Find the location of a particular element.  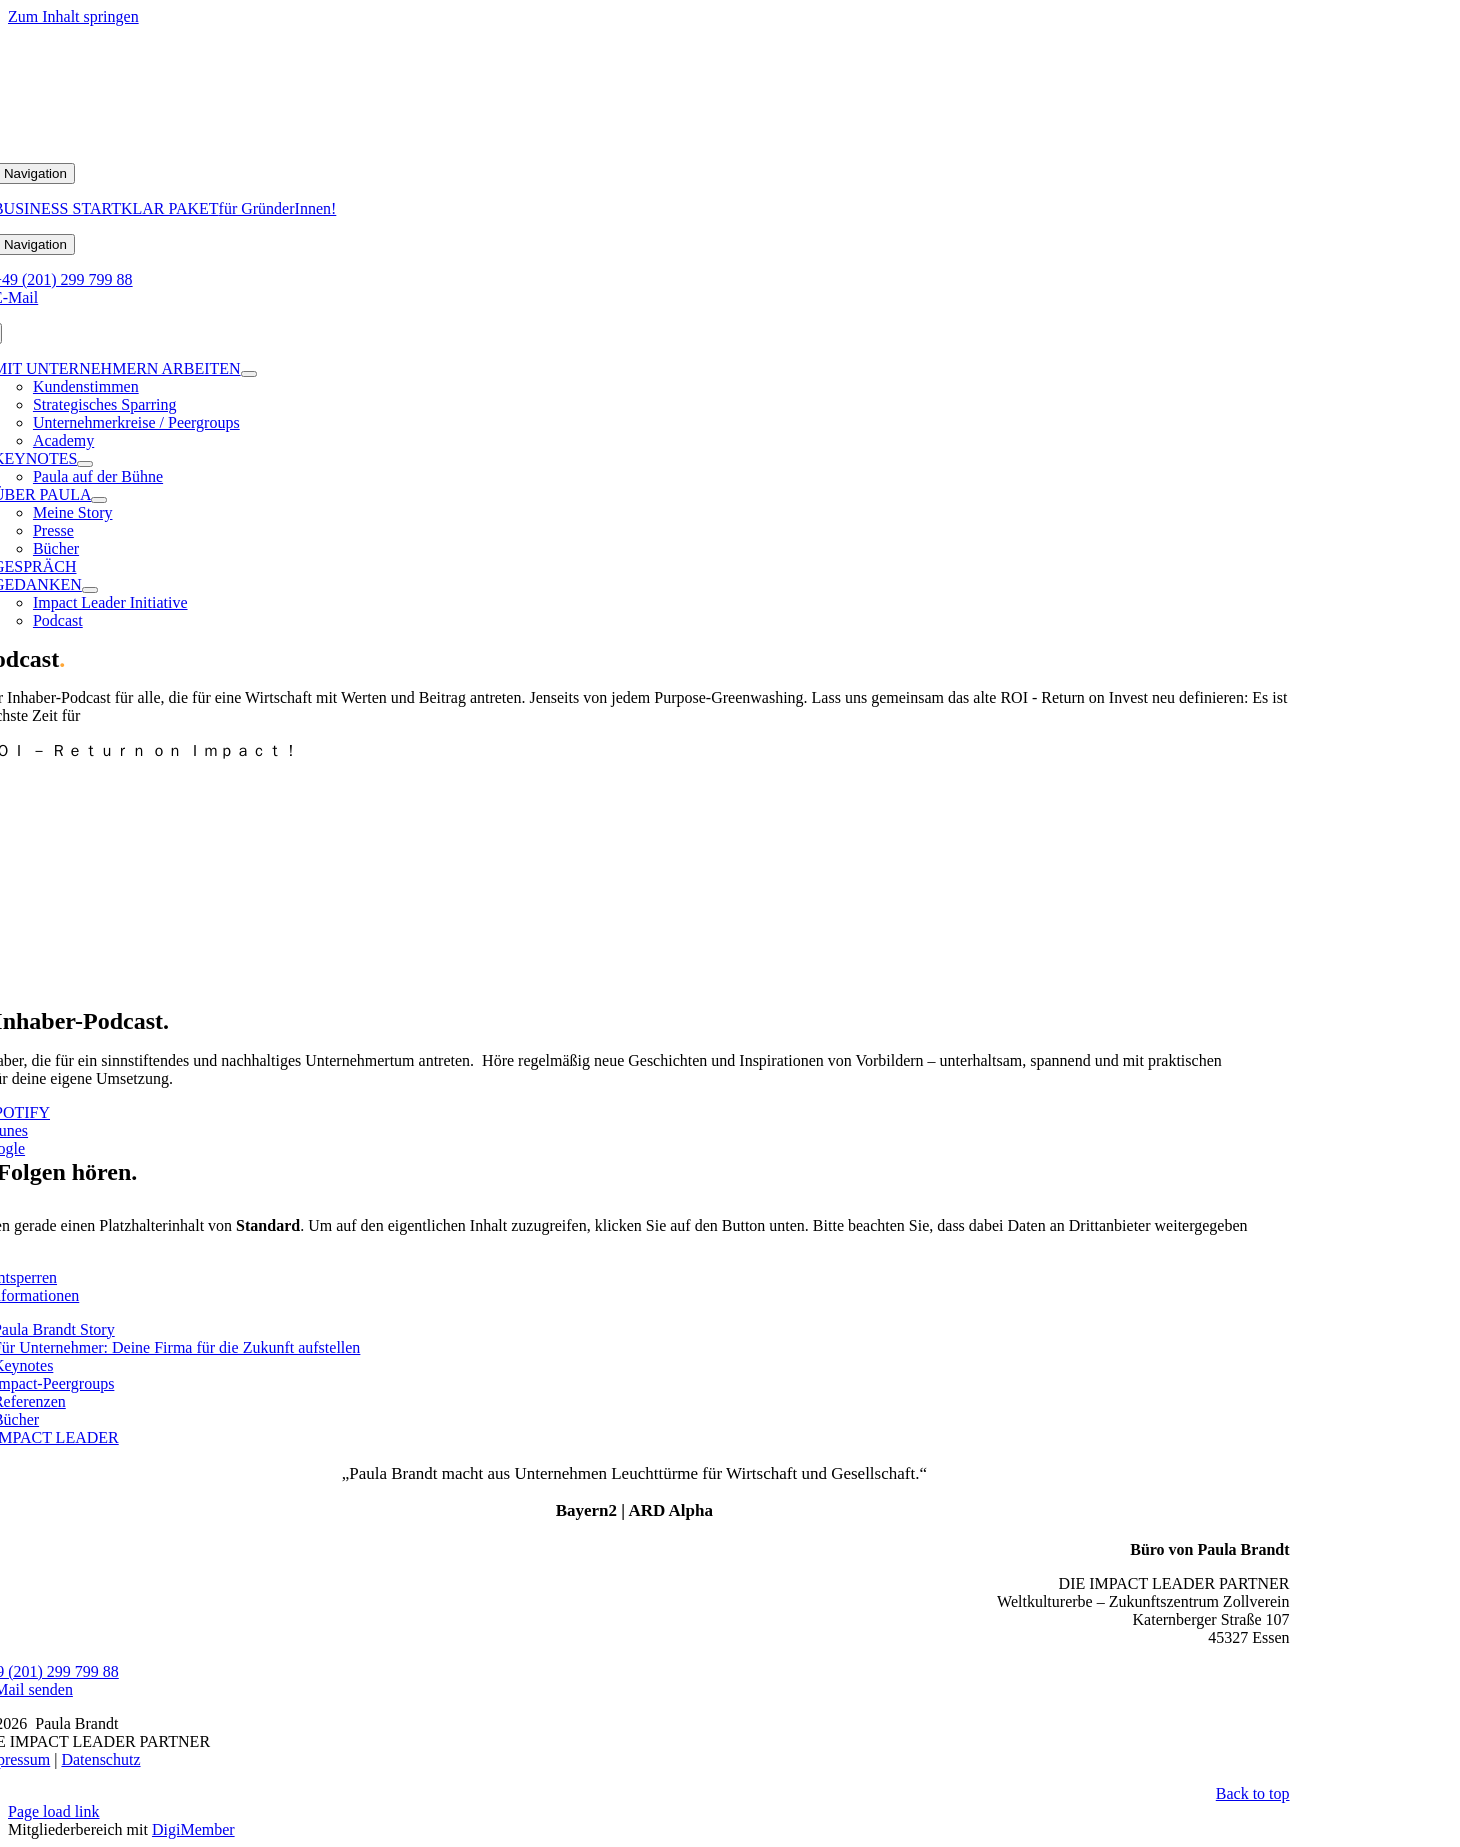

Zum Inhalt springen is located at coordinates (73, 16).